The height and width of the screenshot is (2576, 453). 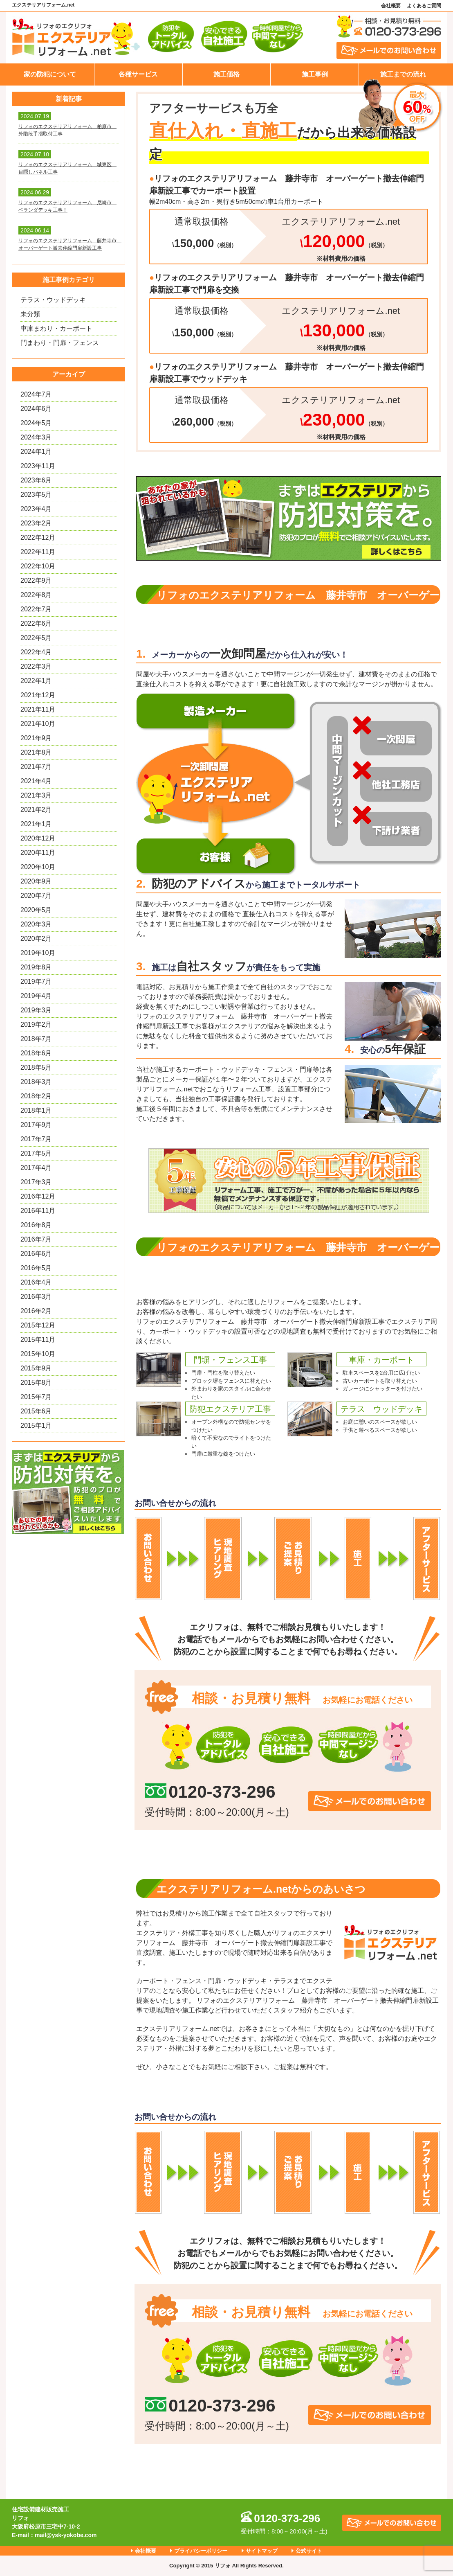 What do you see at coordinates (36, 924) in the screenshot?
I see `2020年3月` at bounding box center [36, 924].